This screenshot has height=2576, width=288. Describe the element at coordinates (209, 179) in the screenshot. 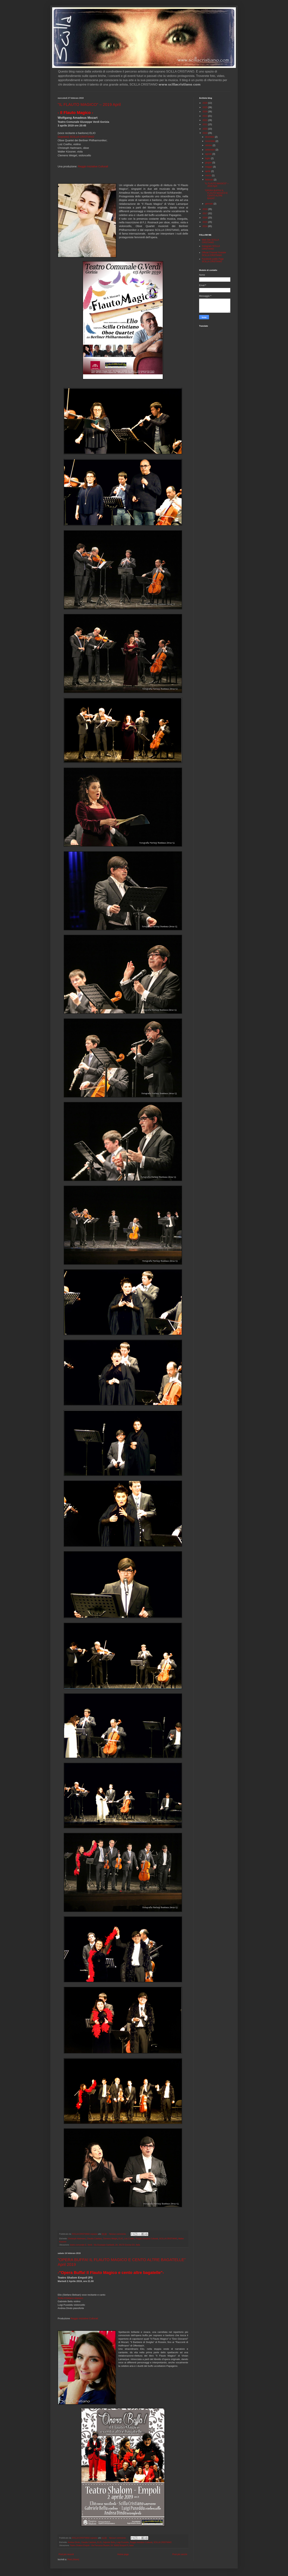

I see `febbraio` at that location.